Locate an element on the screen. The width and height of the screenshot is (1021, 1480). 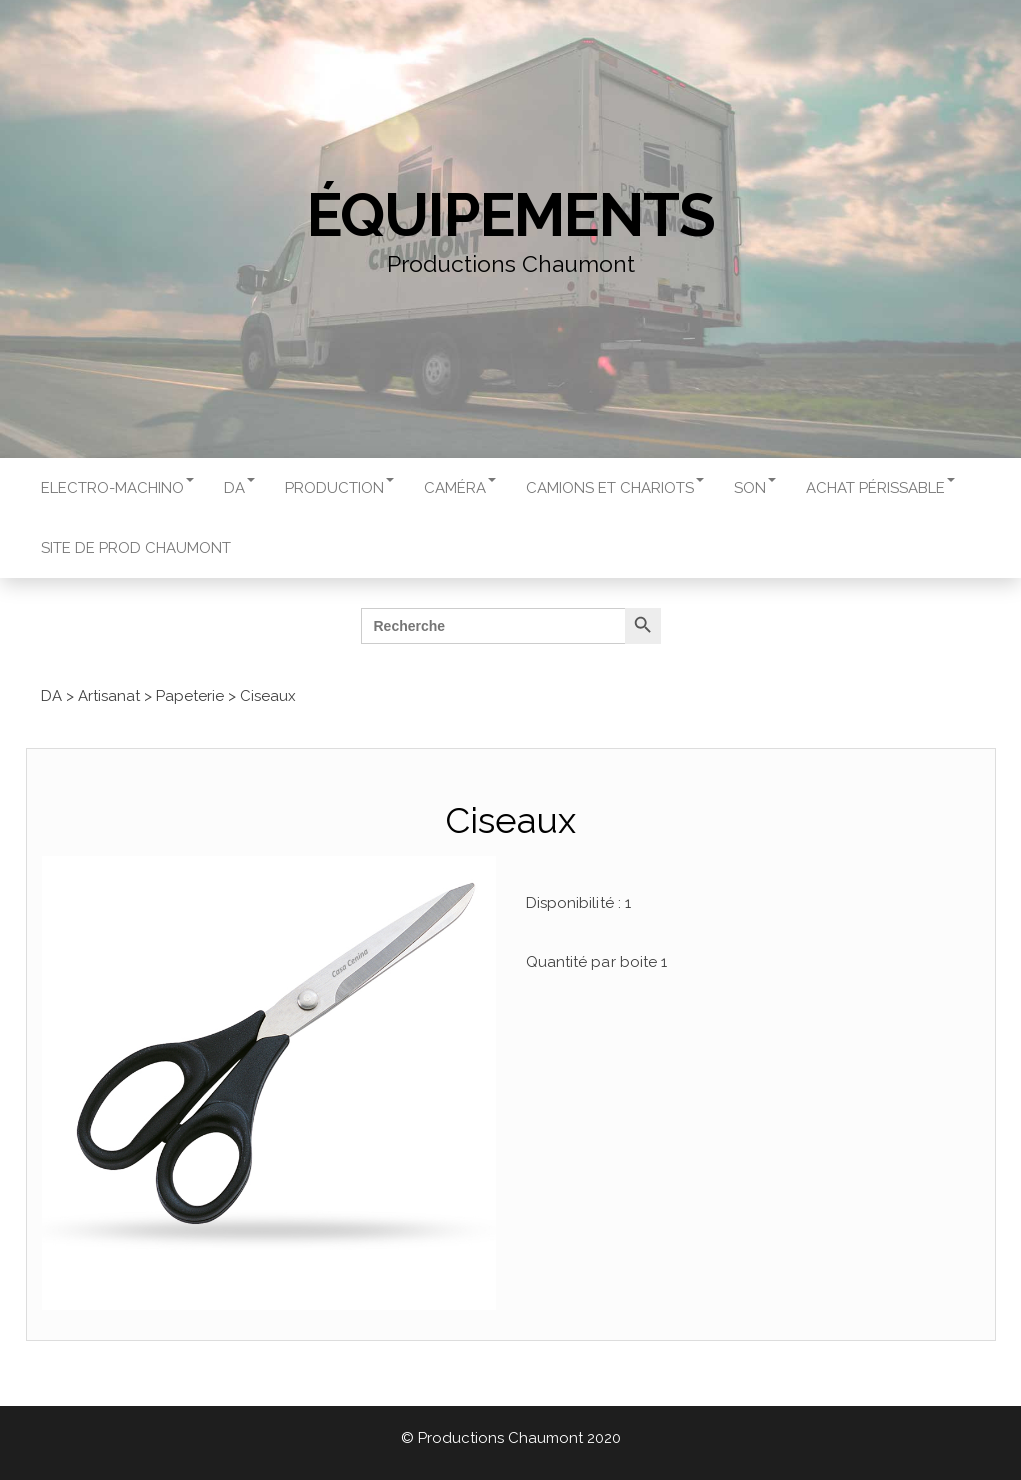
Caméra is located at coordinates (460, 487).